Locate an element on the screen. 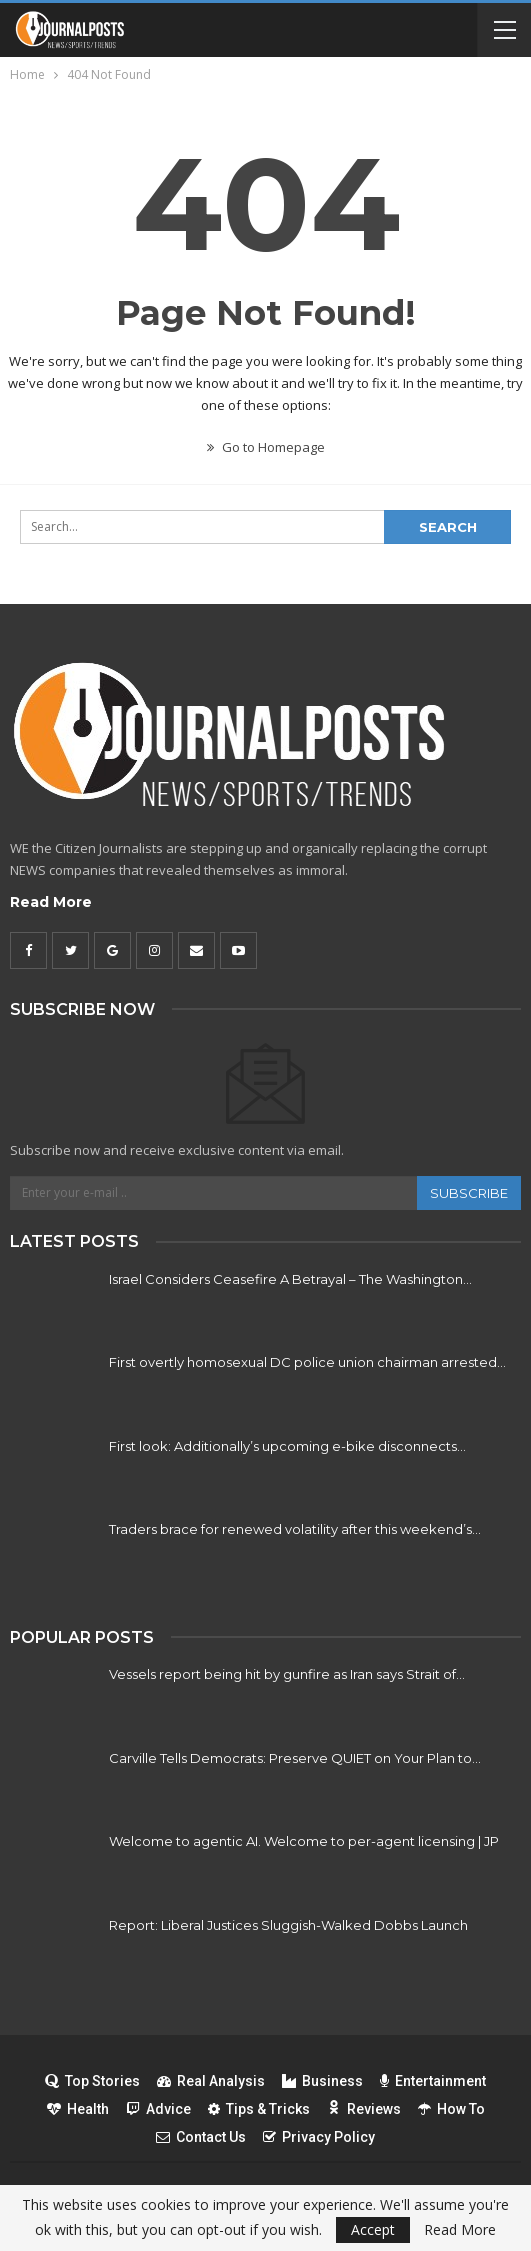 The width and height of the screenshot is (531, 2251). First overtly homosexual DC police union chairman arrested… is located at coordinates (307, 1362).